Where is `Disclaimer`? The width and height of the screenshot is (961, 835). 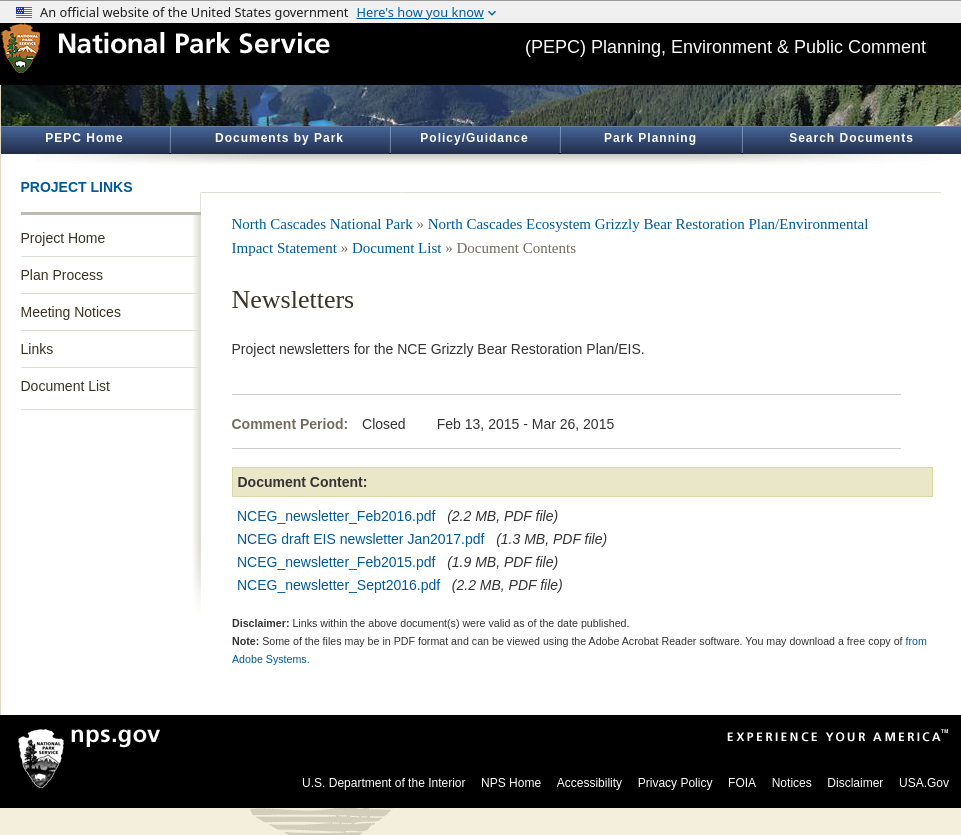 Disclaimer is located at coordinates (855, 783).